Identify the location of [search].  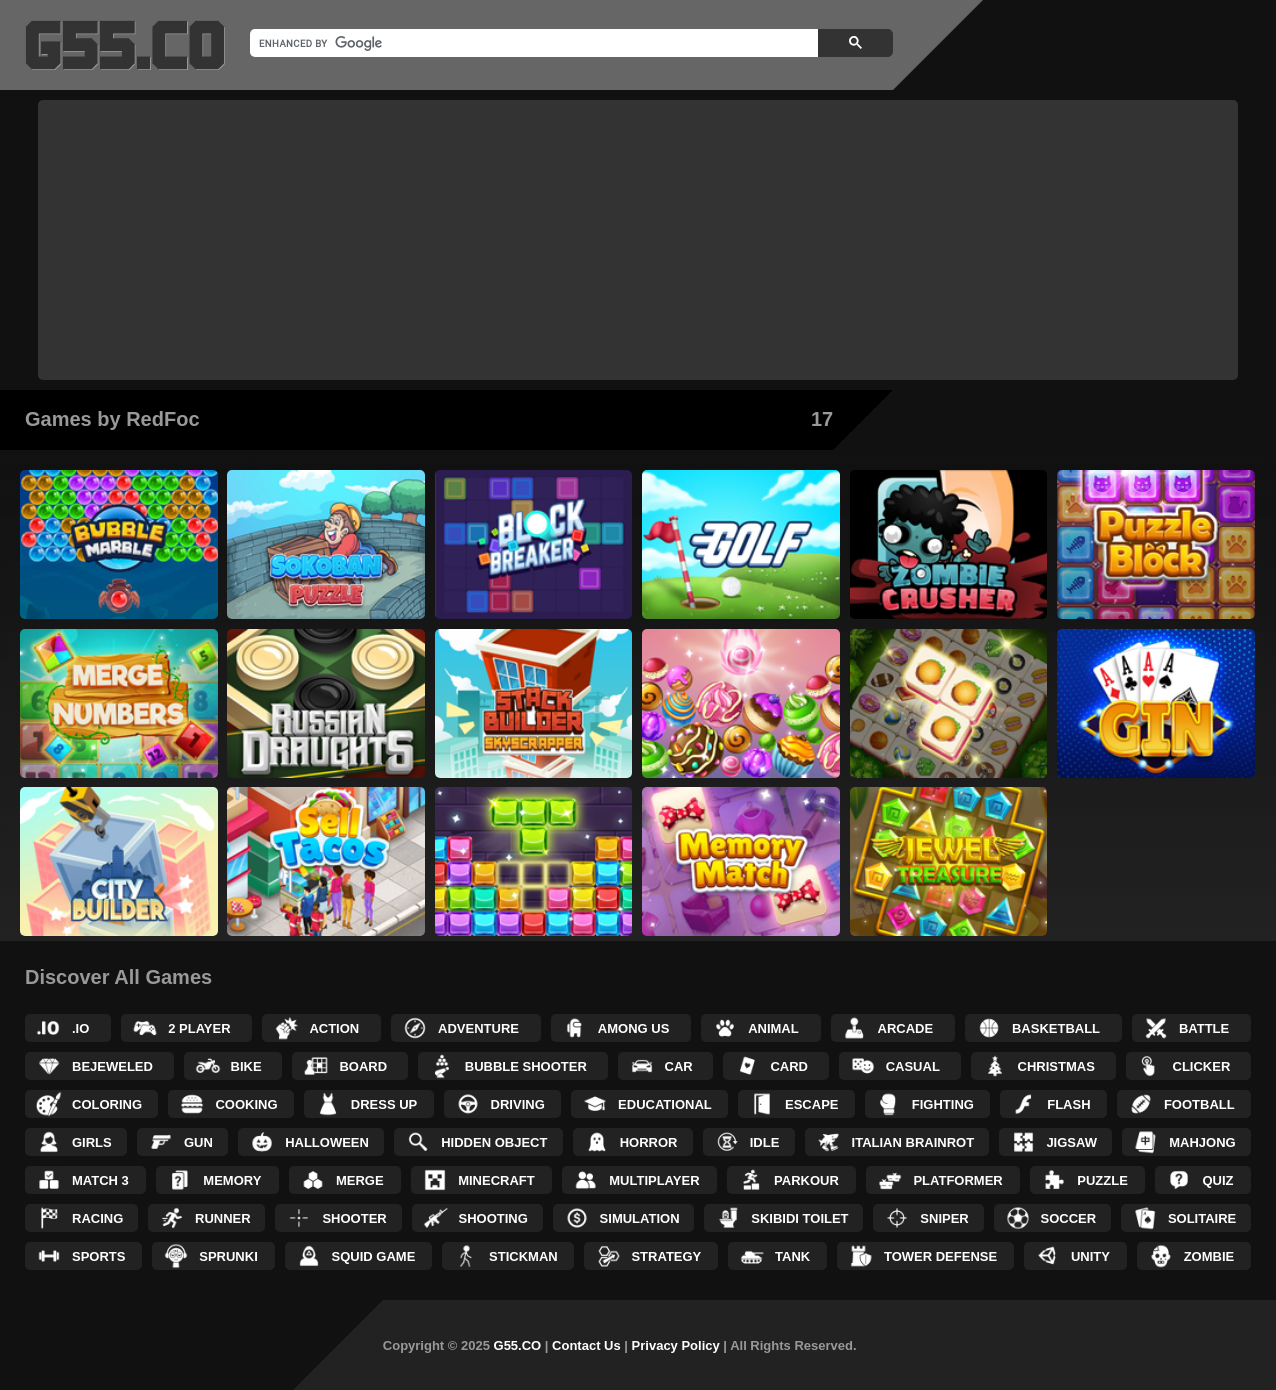
(532, 43).